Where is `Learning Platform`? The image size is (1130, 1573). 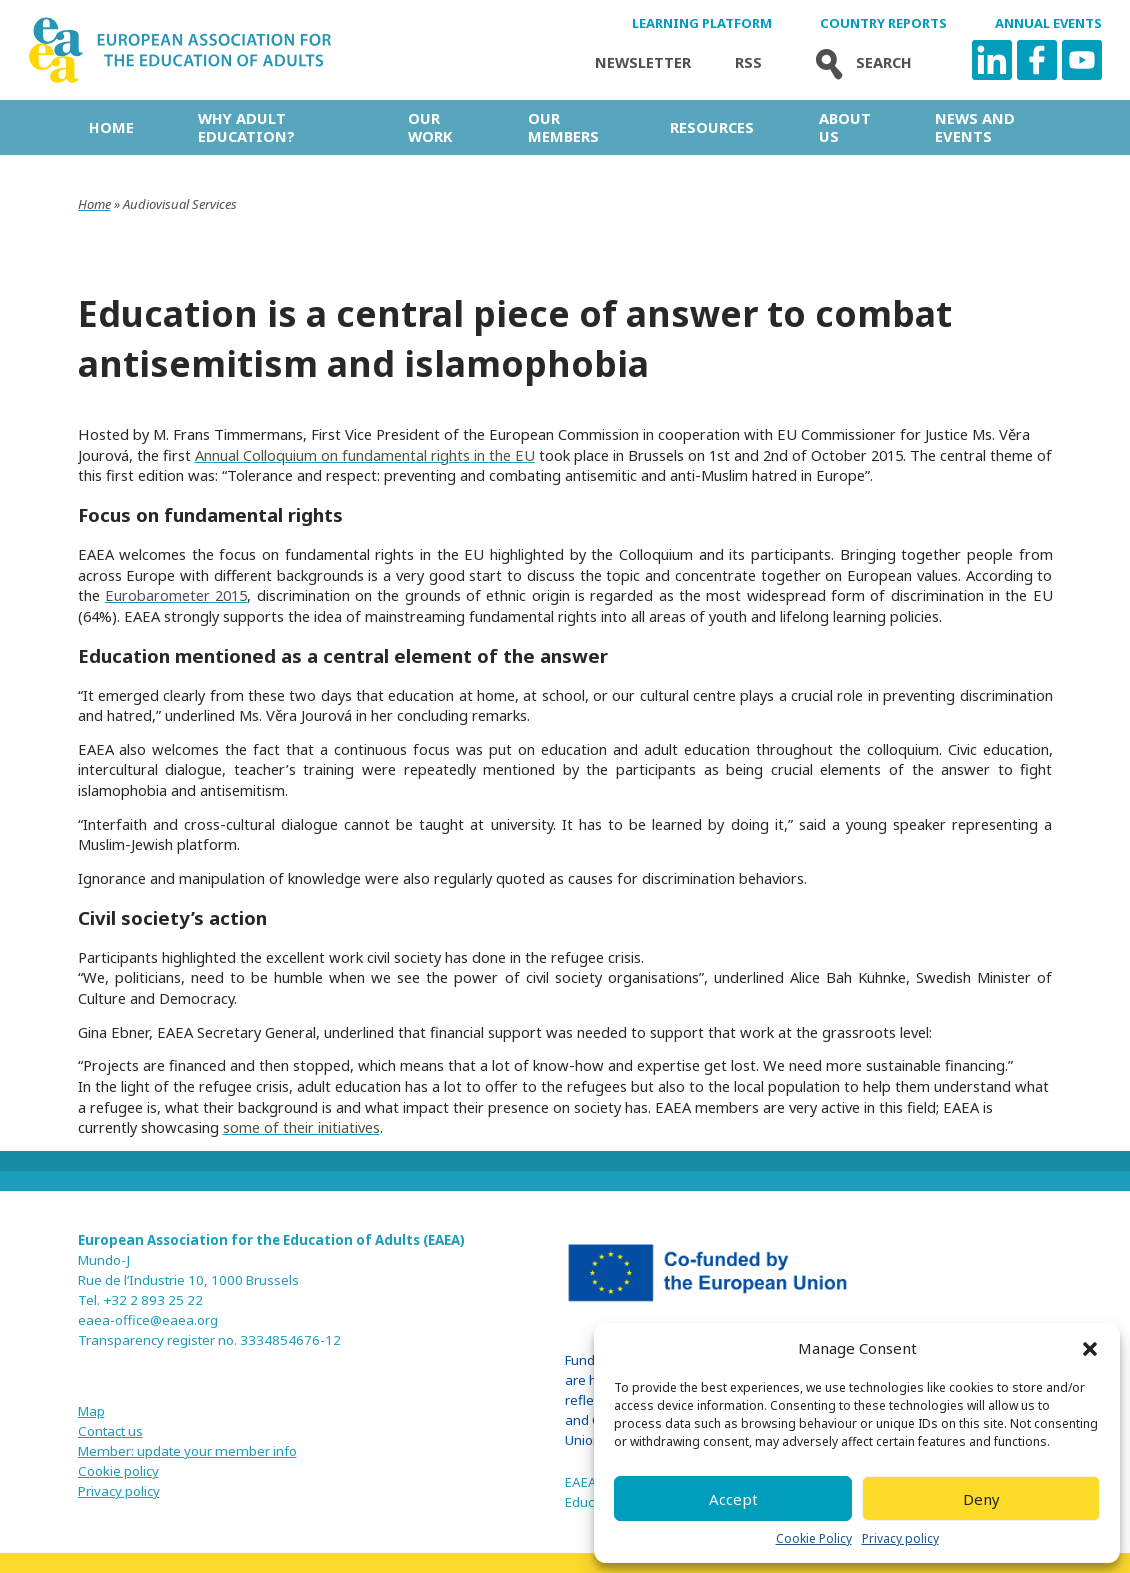 Learning Platform is located at coordinates (702, 23).